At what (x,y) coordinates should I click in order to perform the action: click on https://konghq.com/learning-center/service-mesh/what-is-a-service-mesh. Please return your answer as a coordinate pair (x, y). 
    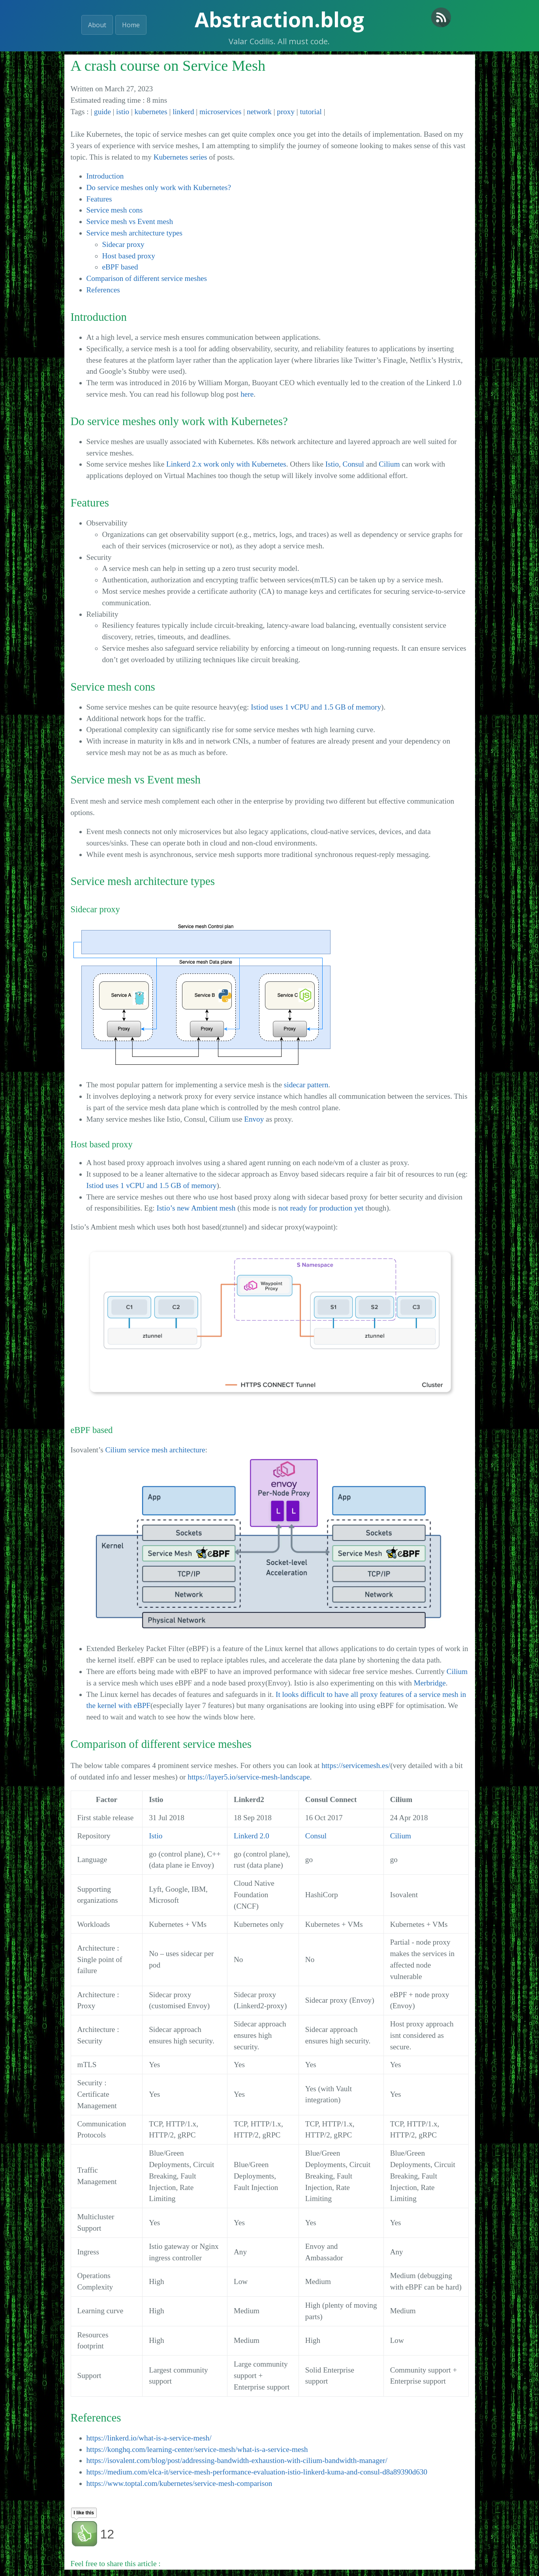
    Looking at the image, I should click on (197, 2449).